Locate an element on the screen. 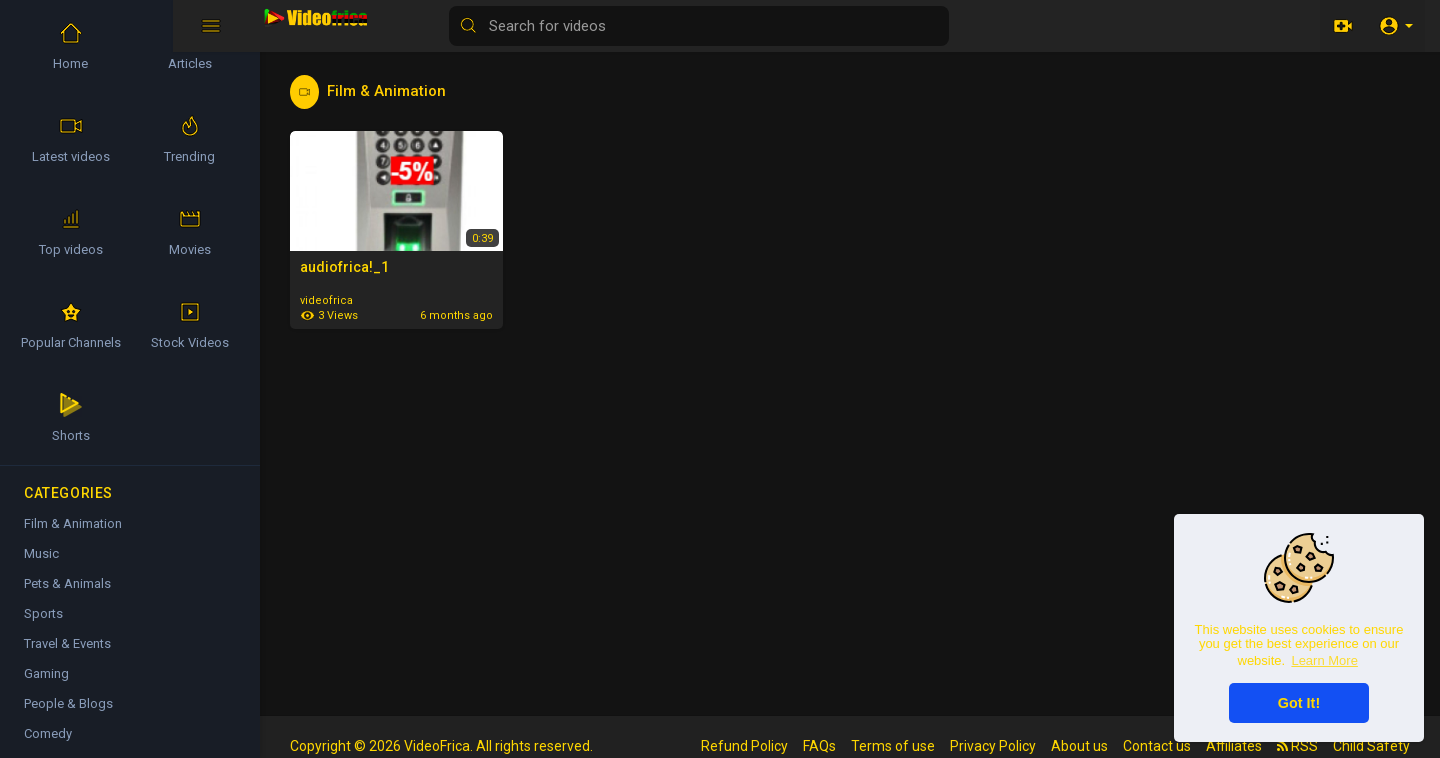 Image resolution: width=1440 pixels, height=758 pixels. Shorts is located at coordinates (71, 418).